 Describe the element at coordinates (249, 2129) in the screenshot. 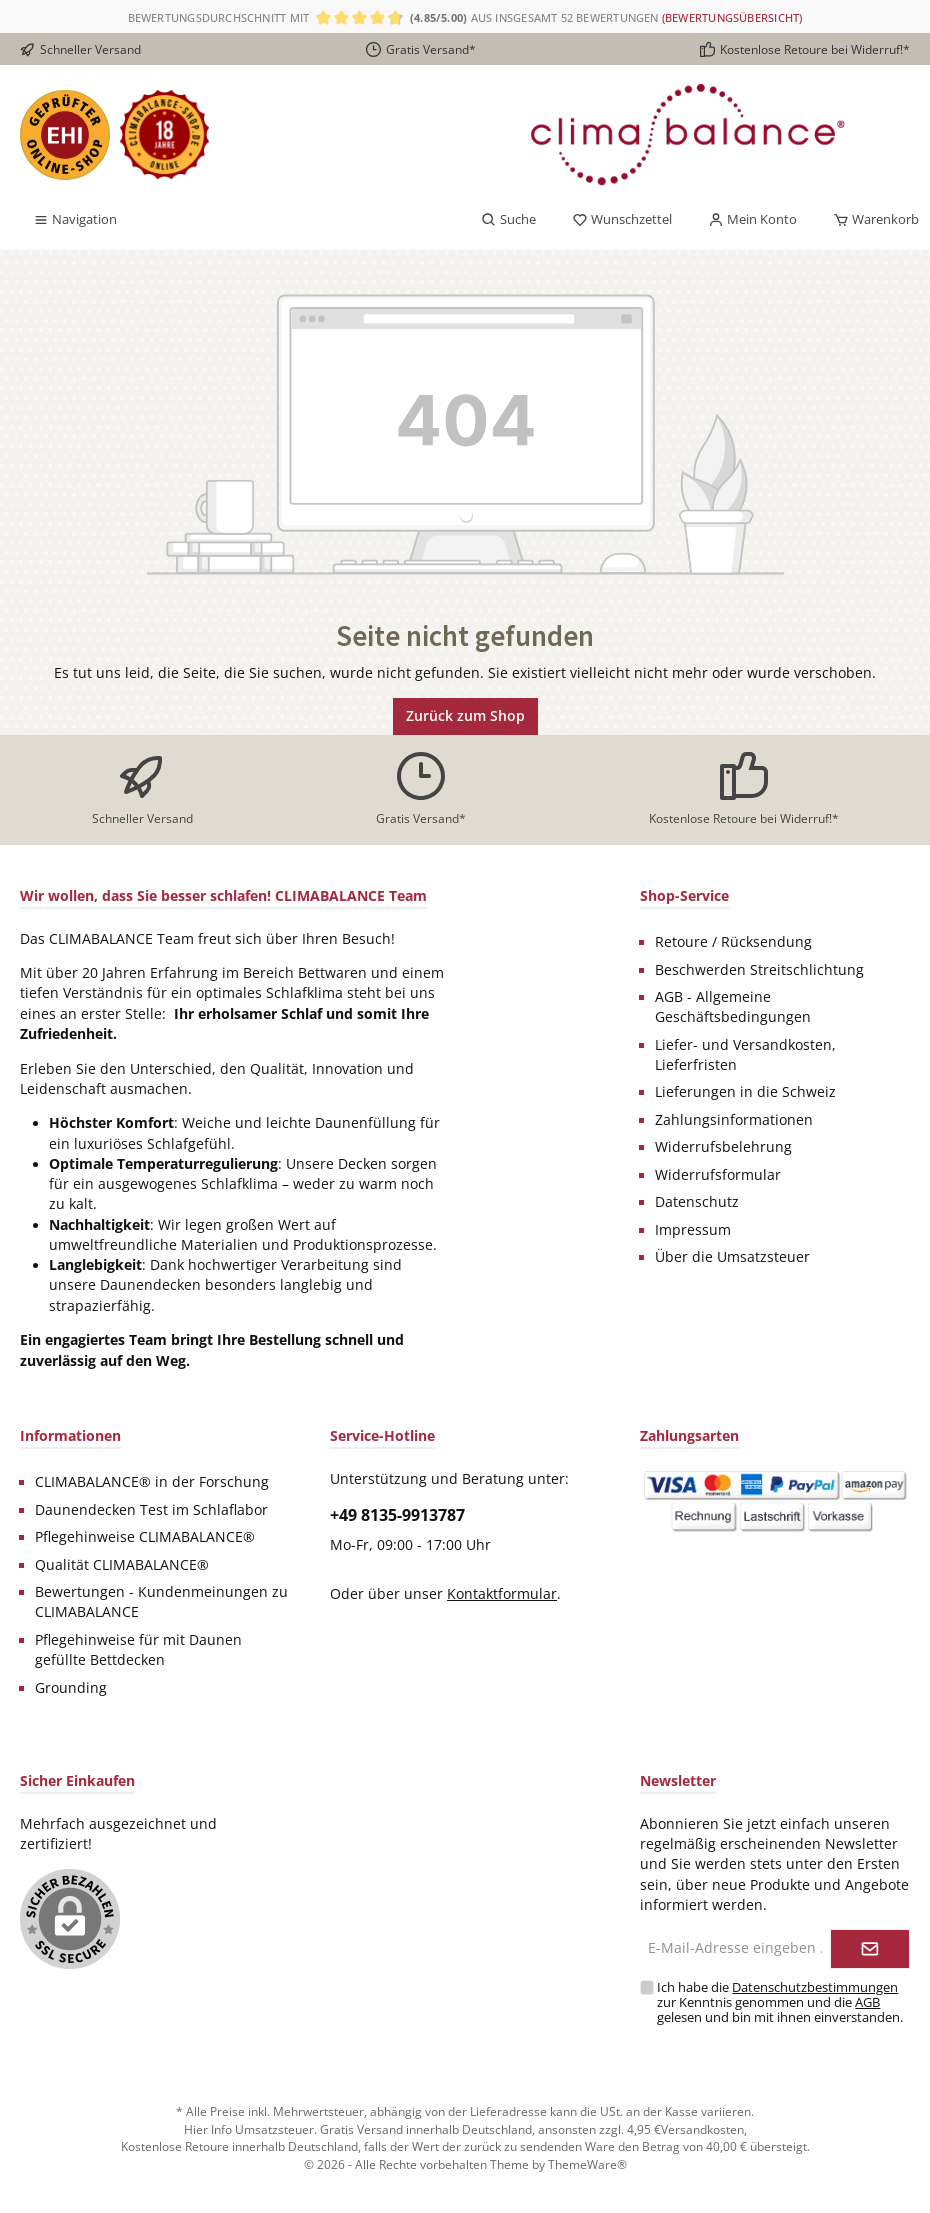

I see `Hier Info Umsatzsteuer` at that location.